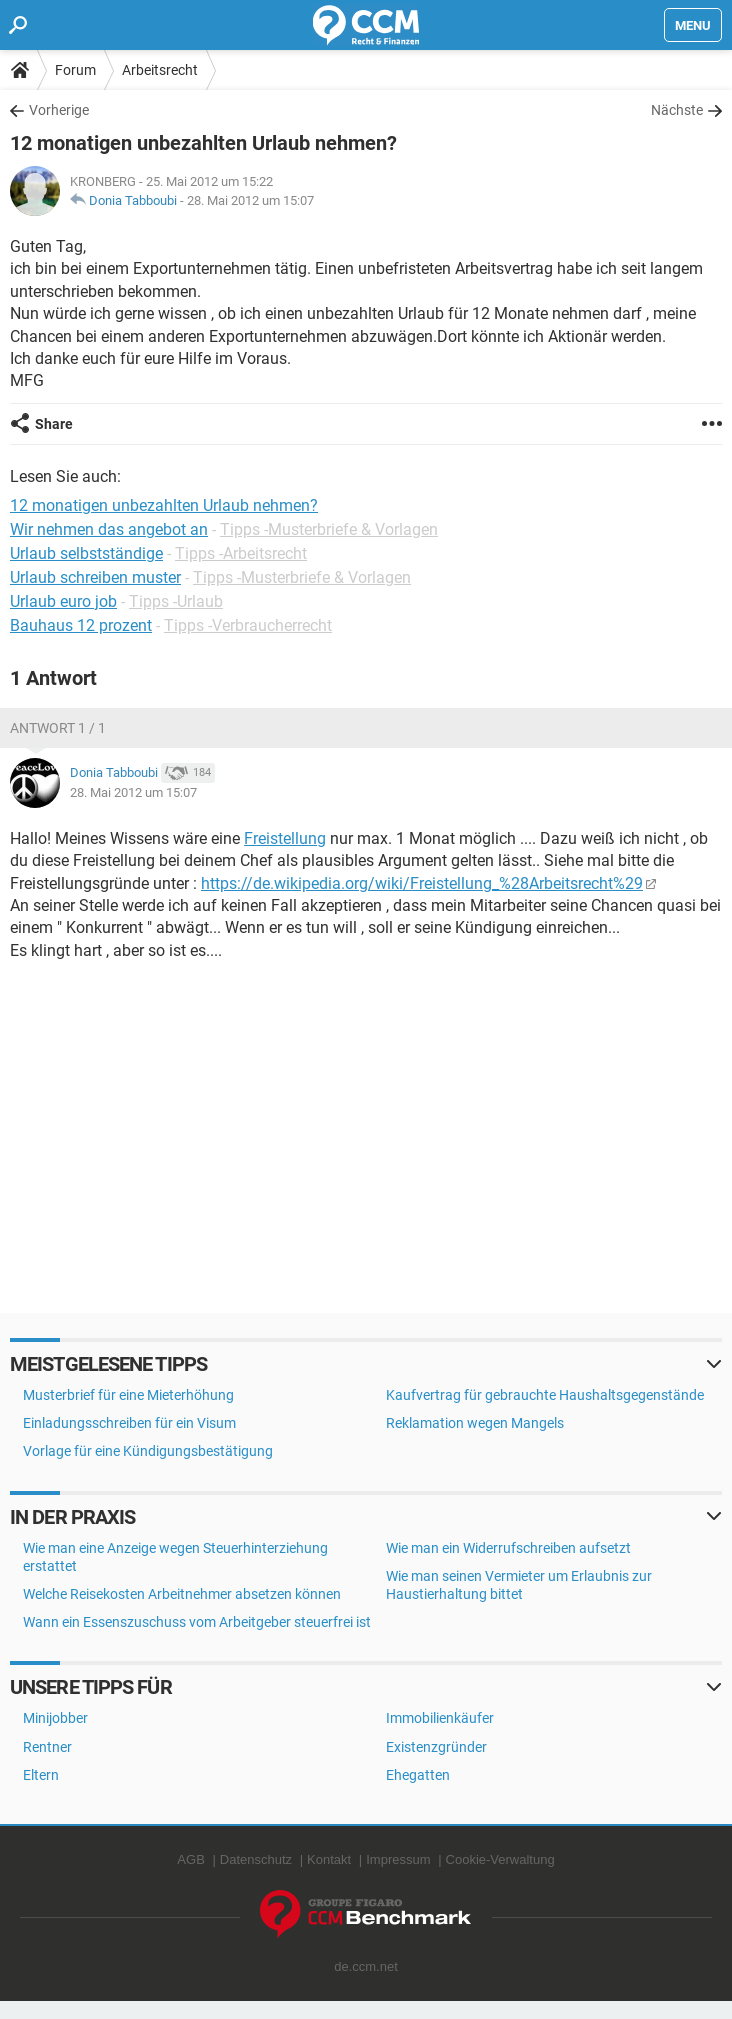  What do you see at coordinates (508, 1548) in the screenshot?
I see `Wie man ein Widerrufschreiben aufsetzt` at bounding box center [508, 1548].